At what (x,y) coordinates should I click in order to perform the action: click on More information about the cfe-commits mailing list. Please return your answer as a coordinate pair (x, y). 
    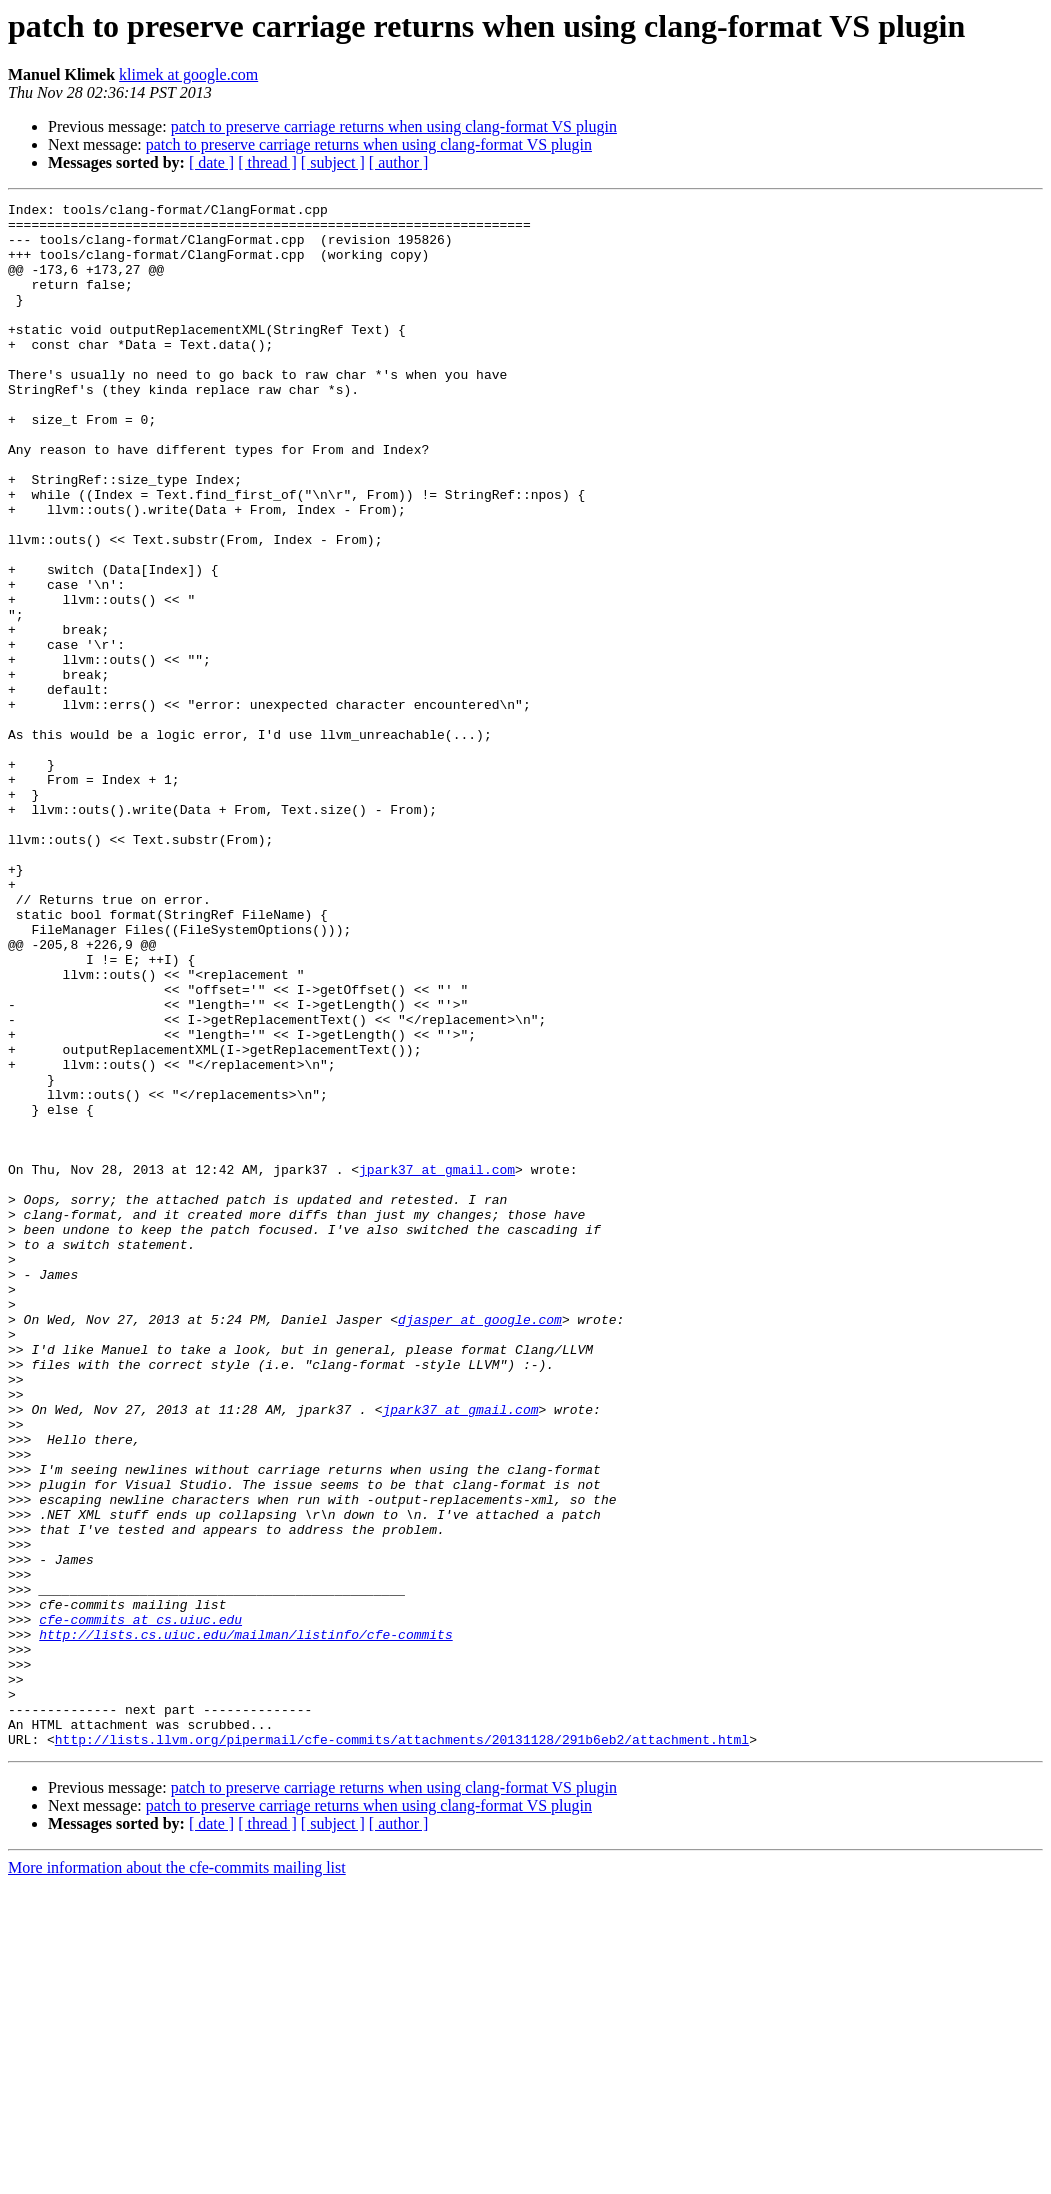
    Looking at the image, I should click on (177, 2176).